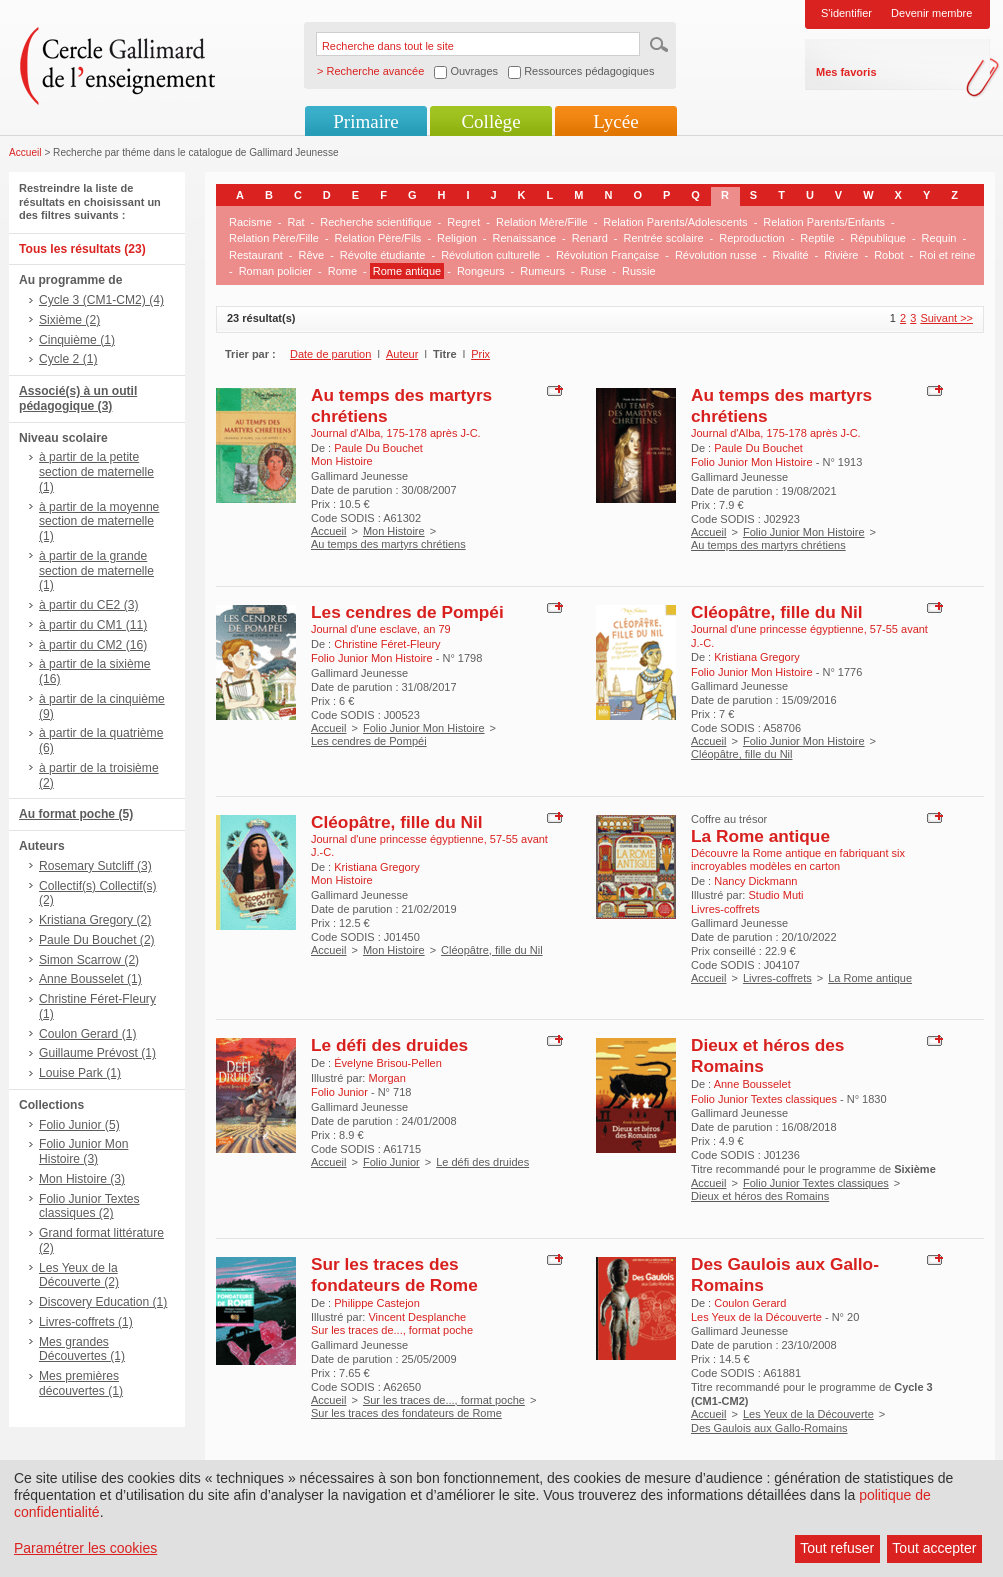  What do you see at coordinates (846, 72) in the screenshot?
I see `Mes favoris` at bounding box center [846, 72].